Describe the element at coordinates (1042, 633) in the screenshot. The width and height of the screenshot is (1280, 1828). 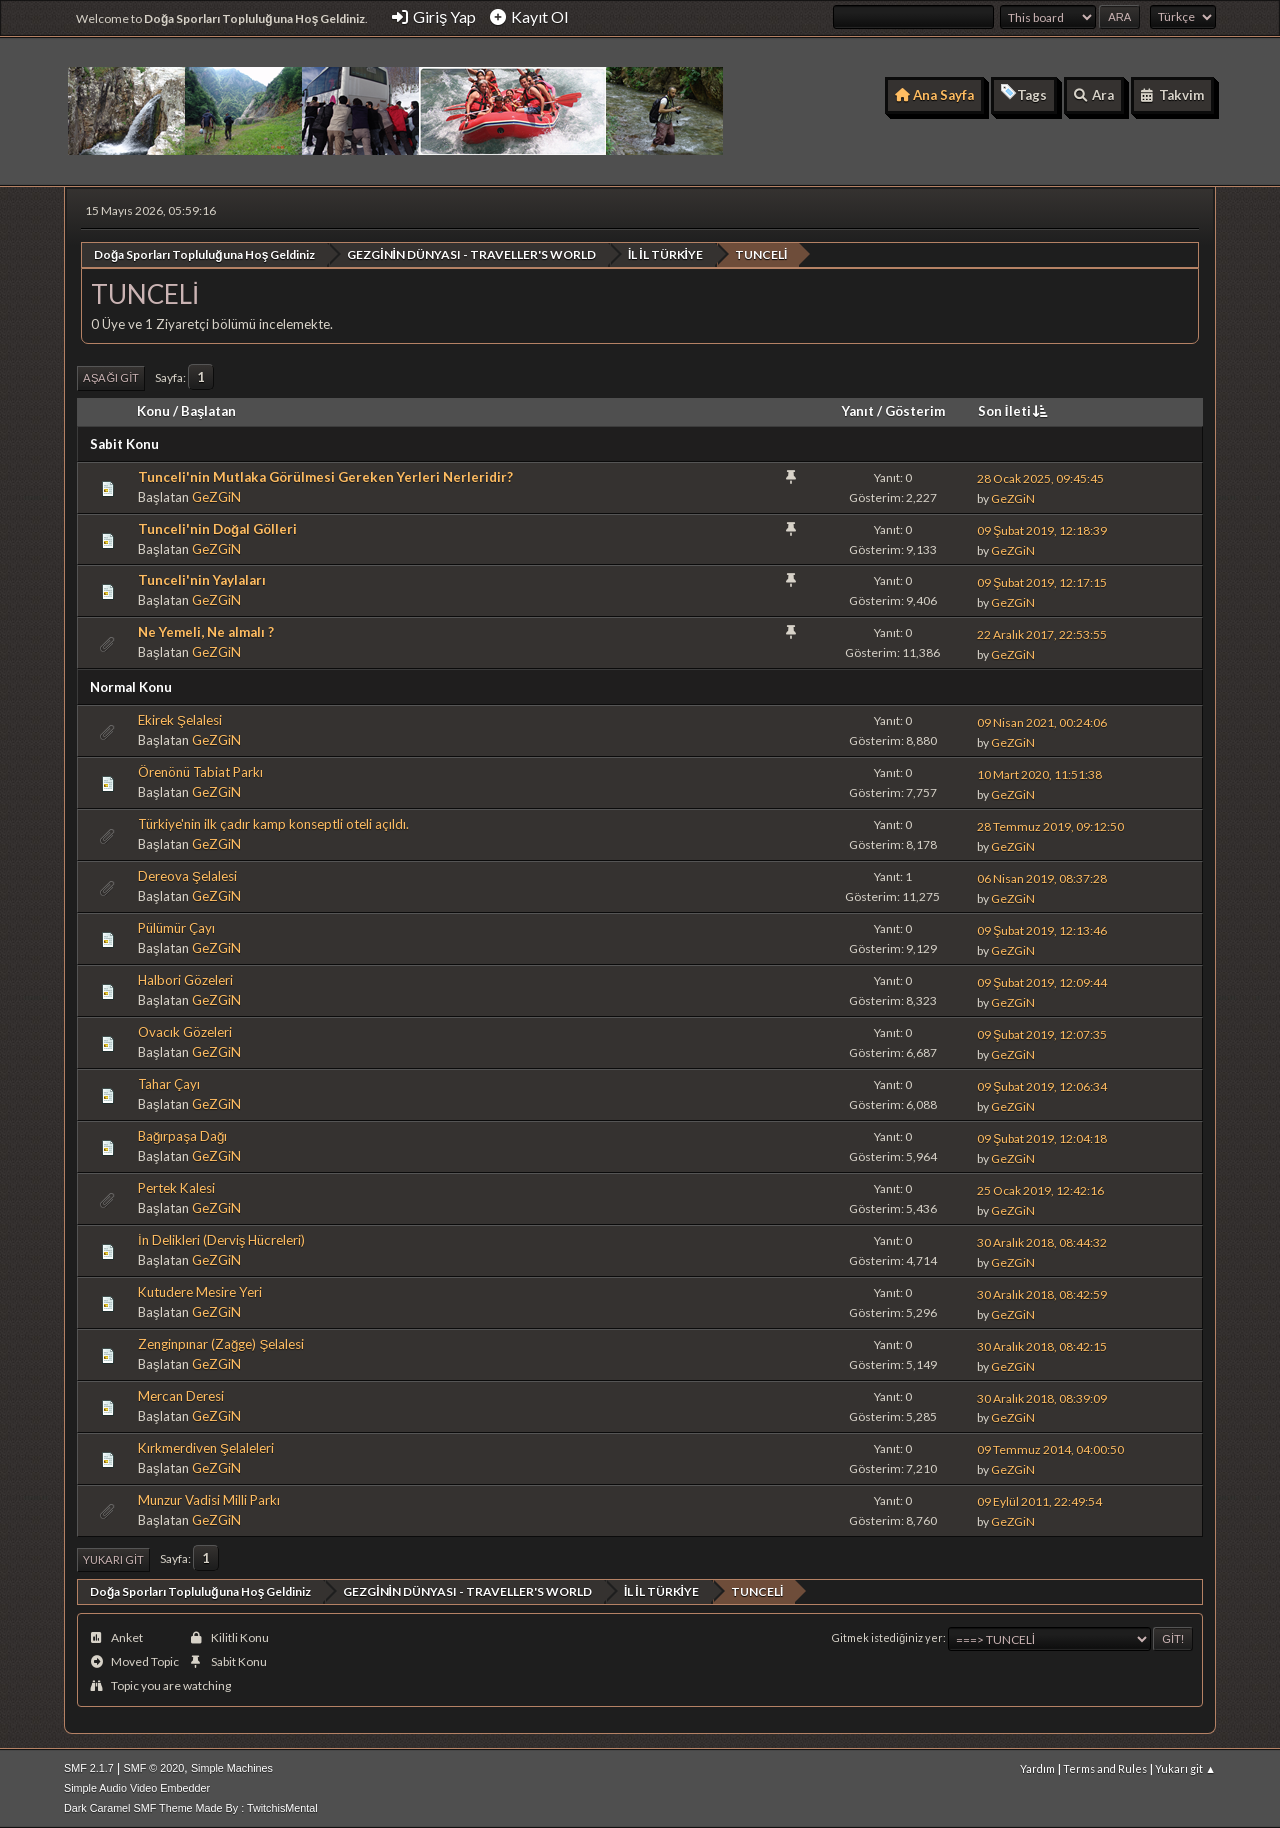
I see `22 Aralık 2017, 22:53:55` at that location.